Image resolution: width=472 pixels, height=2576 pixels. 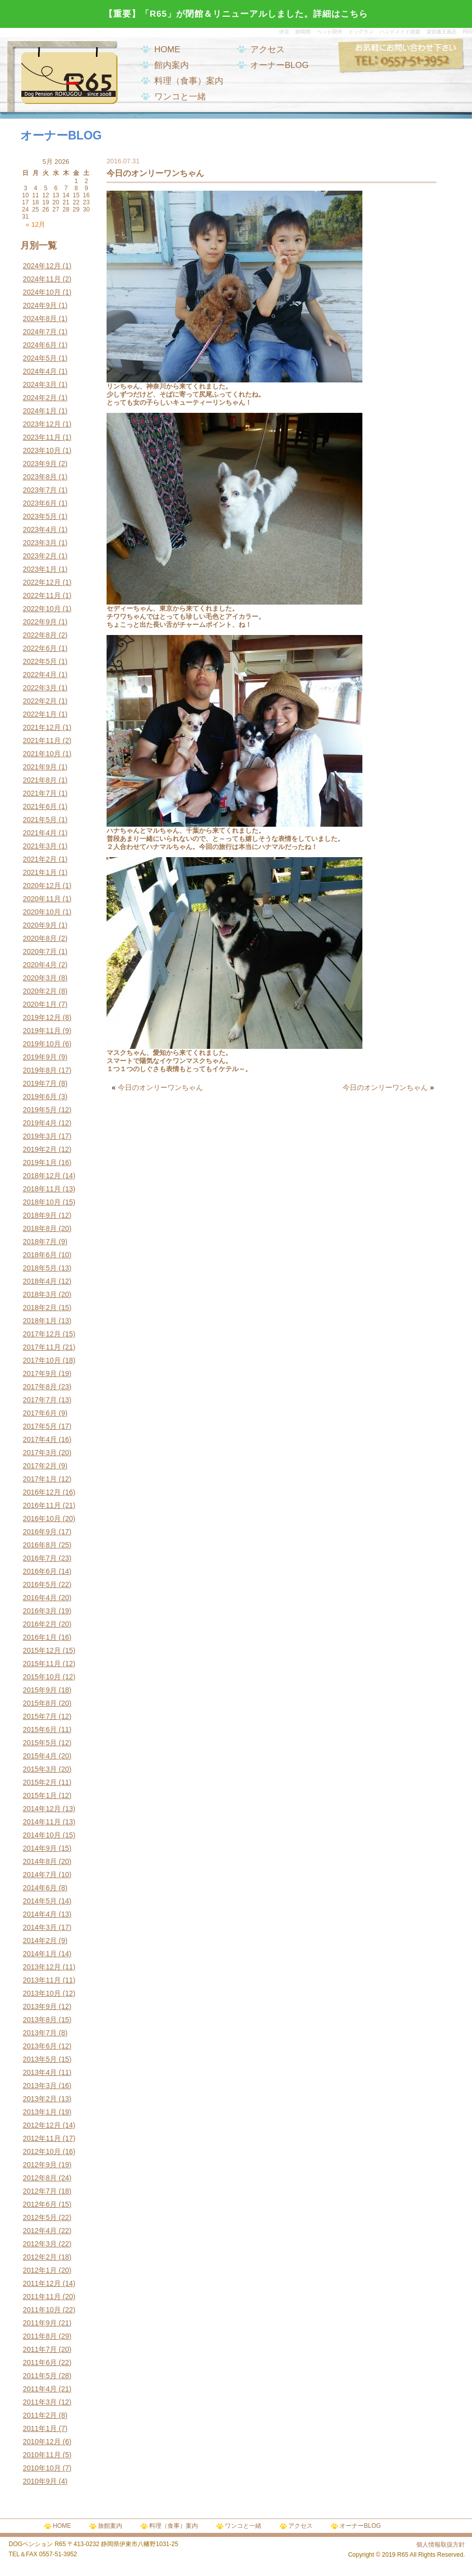 What do you see at coordinates (40, 2165) in the screenshot?
I see `2012年9月` at bounding box center [40, 2165].